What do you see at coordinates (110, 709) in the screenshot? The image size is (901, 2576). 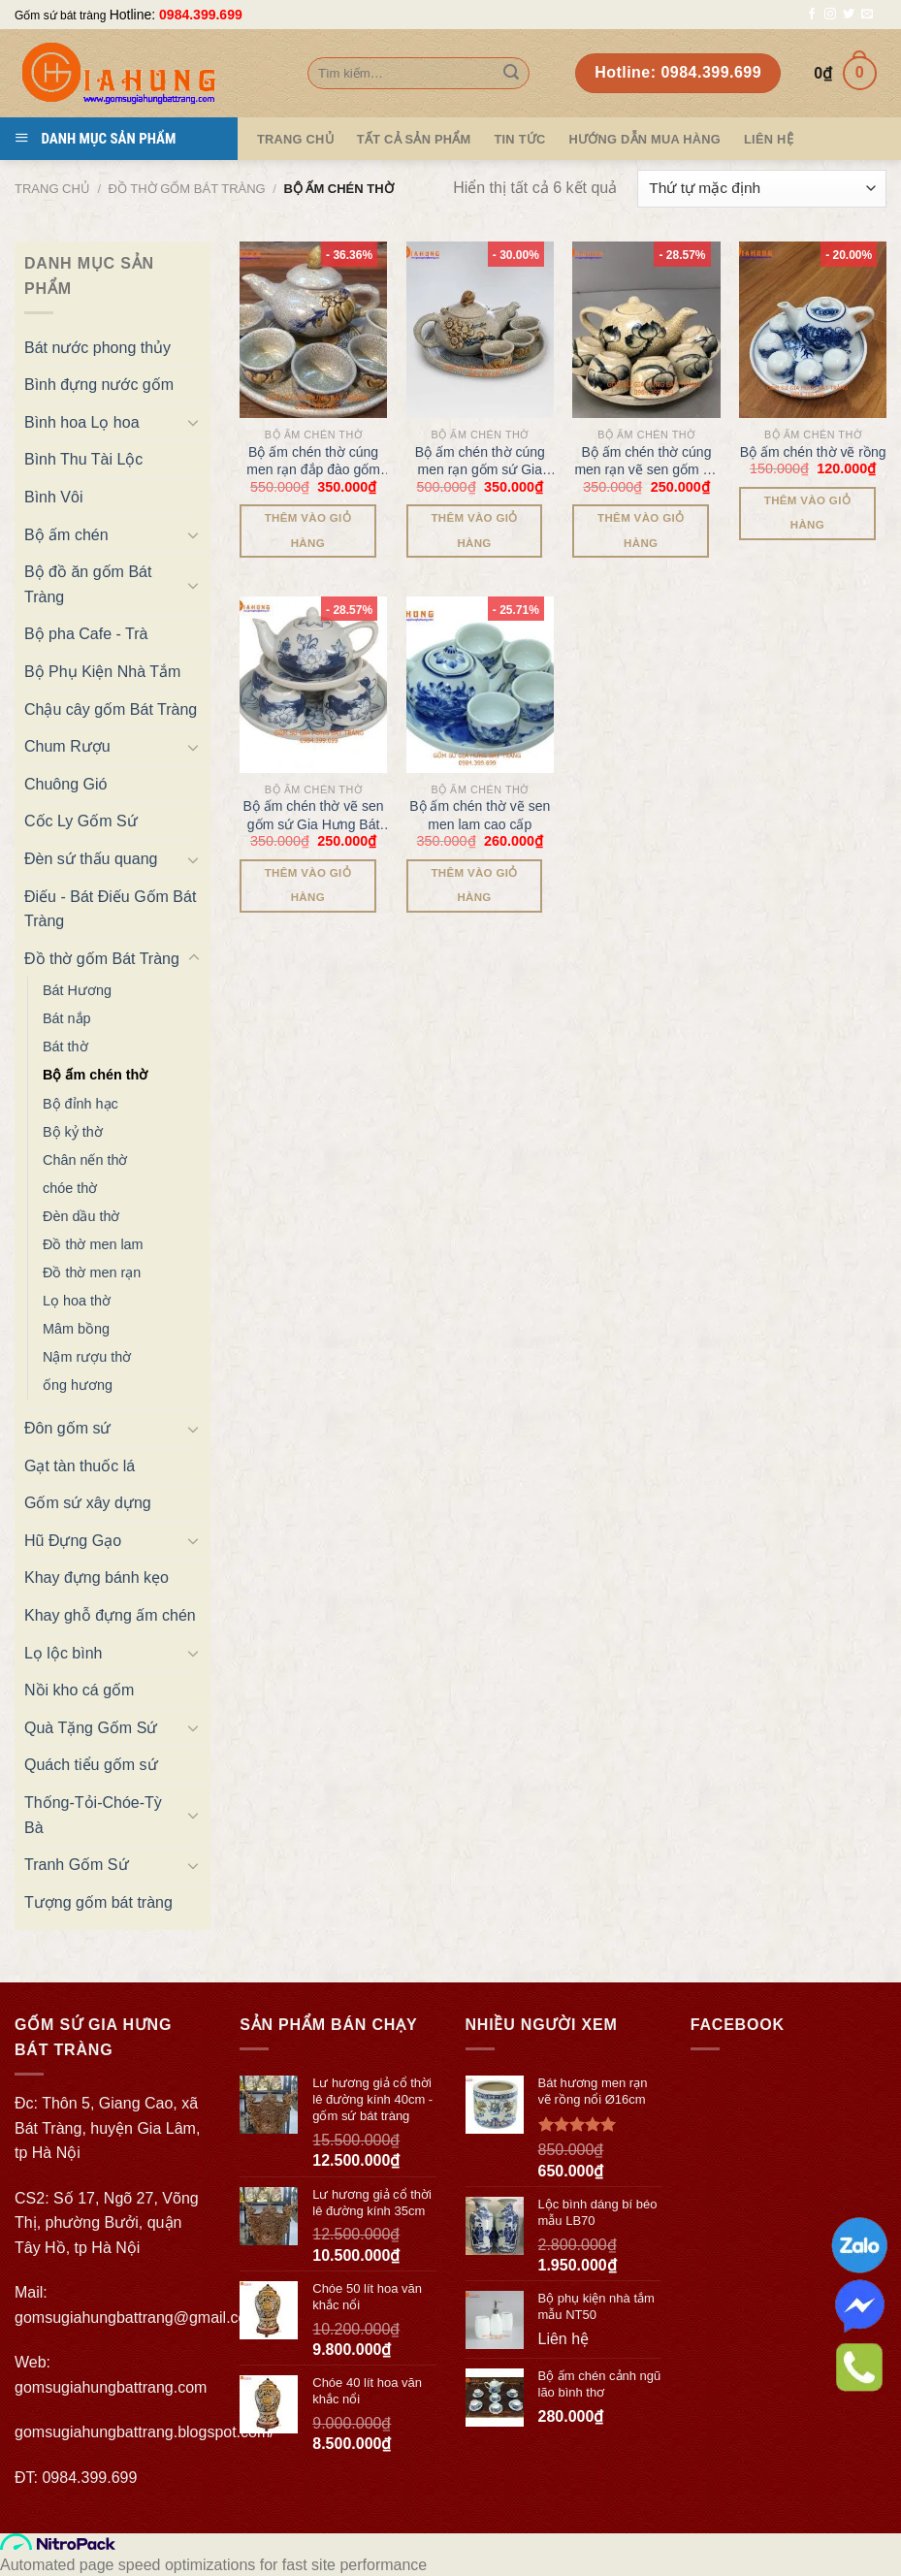 I see `Chậu cây gốm Bát Tràng` at bounding box center [110, 709].